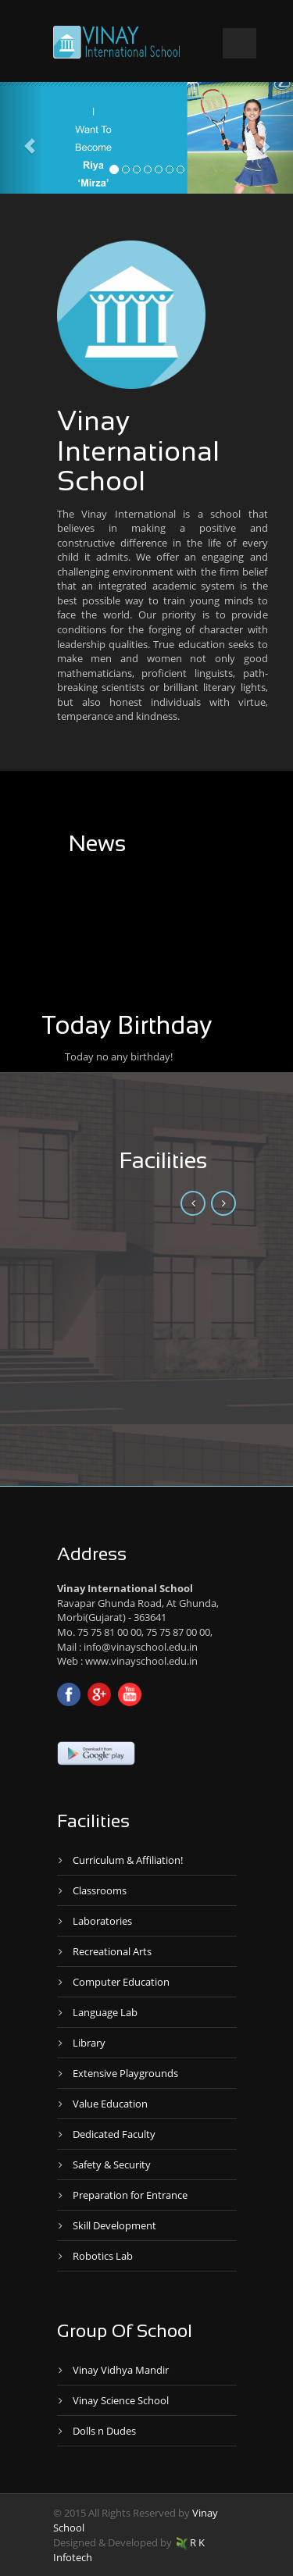 The width and height of the screenshot is (293, 2576). Describe the element at coordinates (114, 2134) in the screenshot. I see `Dedicated Faculty` at that location.